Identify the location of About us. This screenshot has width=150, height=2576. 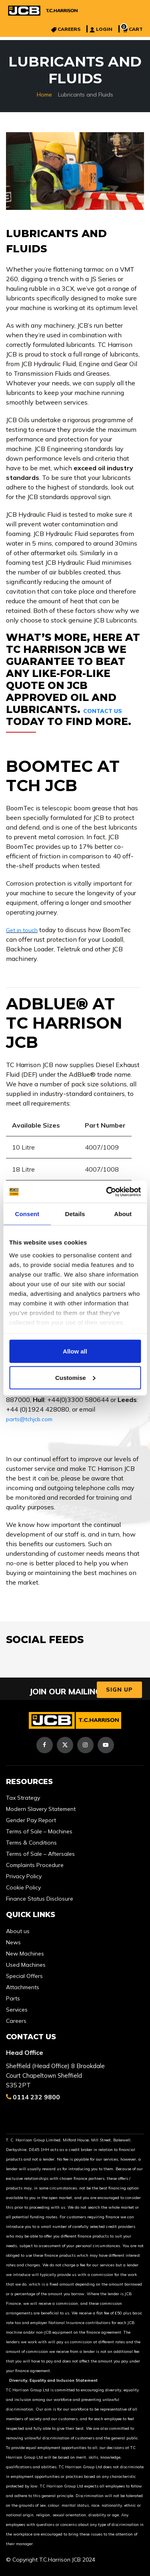
(18, 1931).